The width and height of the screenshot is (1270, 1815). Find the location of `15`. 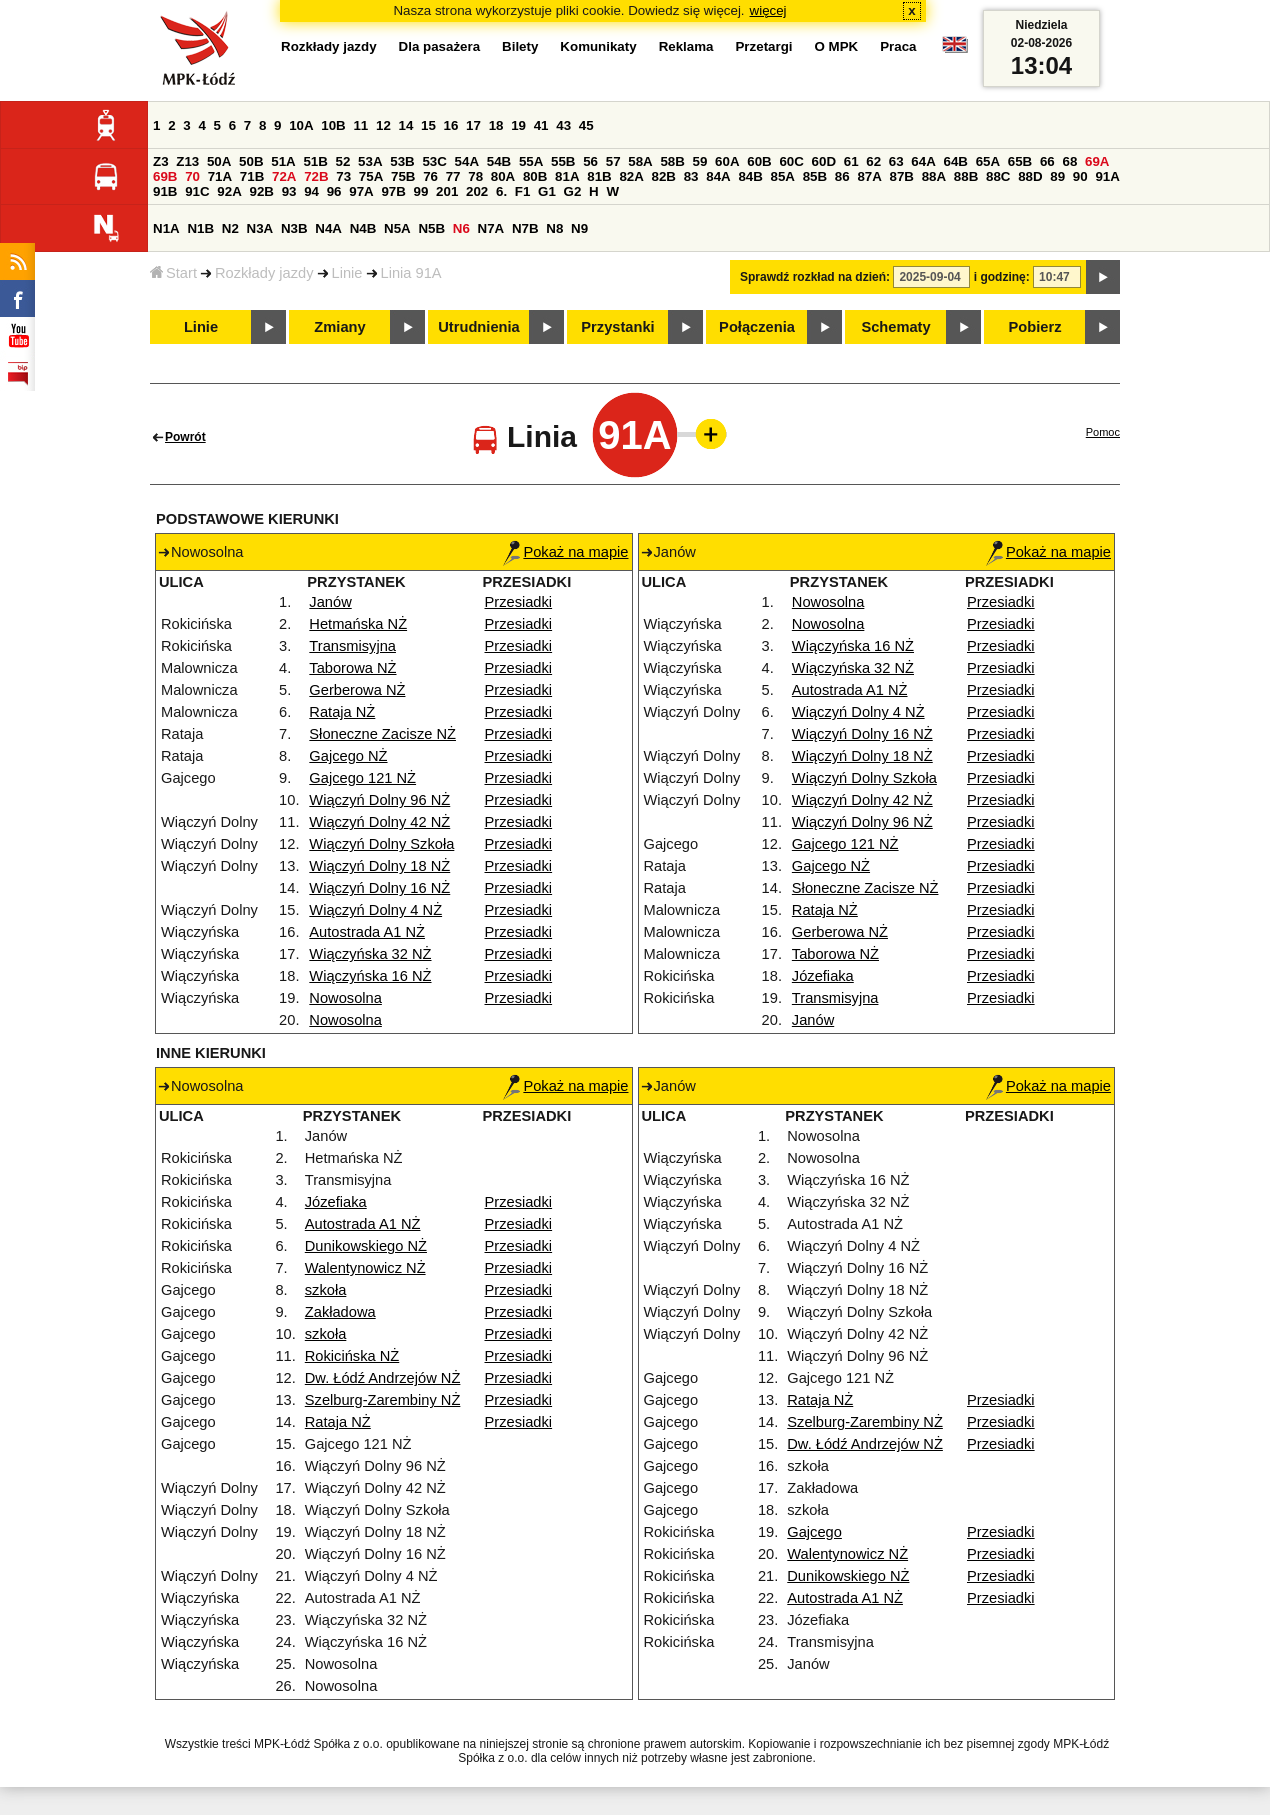

15 is located at coordinates (428, 125).